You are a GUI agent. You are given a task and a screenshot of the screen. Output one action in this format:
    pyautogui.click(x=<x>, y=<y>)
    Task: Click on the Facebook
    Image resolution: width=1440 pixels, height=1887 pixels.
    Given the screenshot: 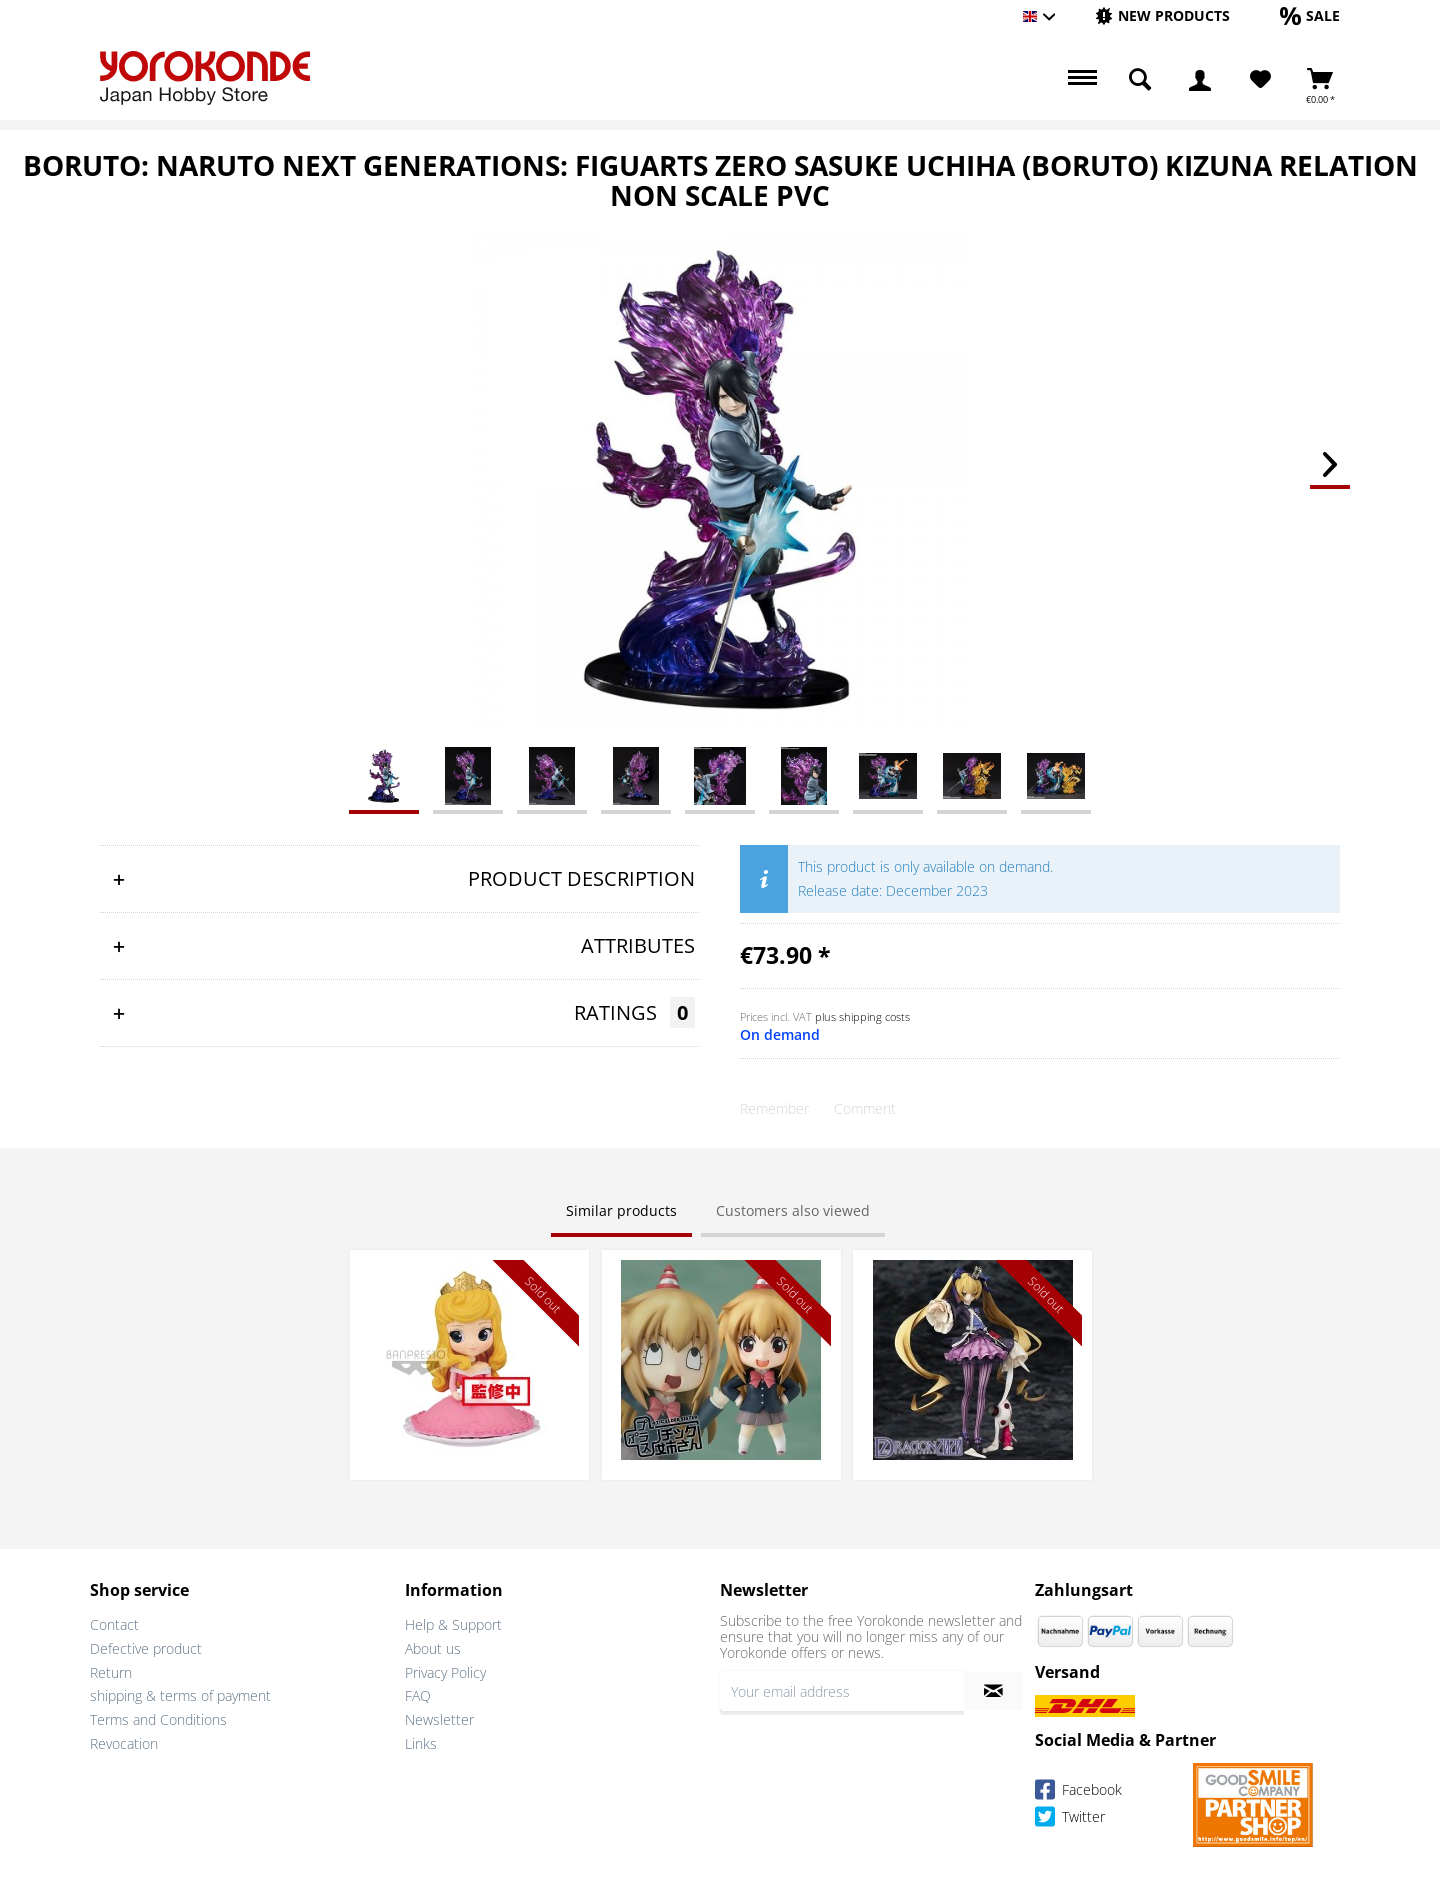 What is the action you would take?
    pyautogui.click(x=1078, y=1792)
    